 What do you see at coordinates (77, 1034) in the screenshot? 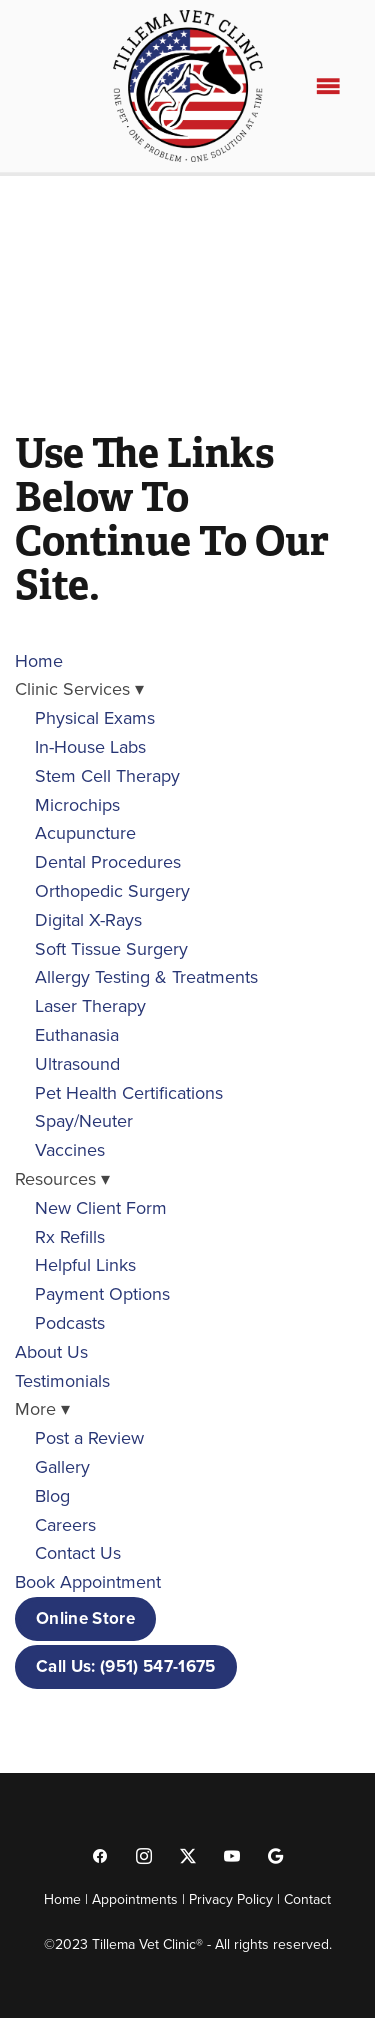
I see `Euthanasia` at bounding box center [77, 1034].